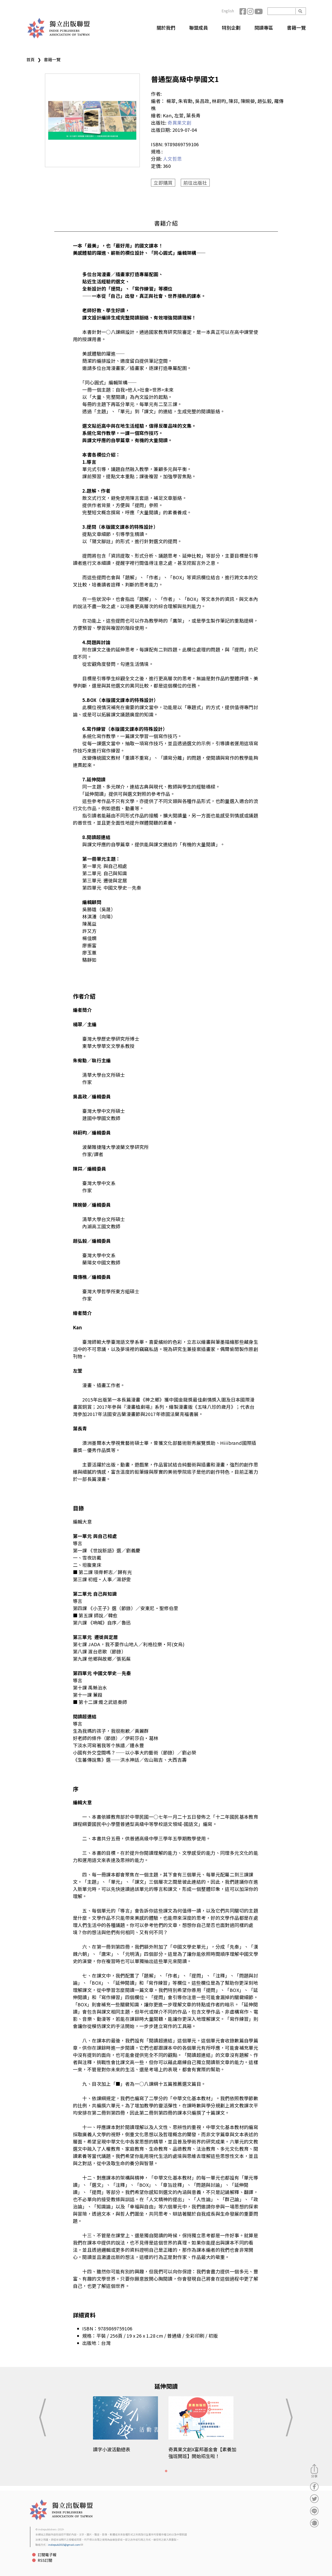 The width and height of the screenshot is (332, 2576). I want to click on 分享到Twitter, so click(314, 2498).